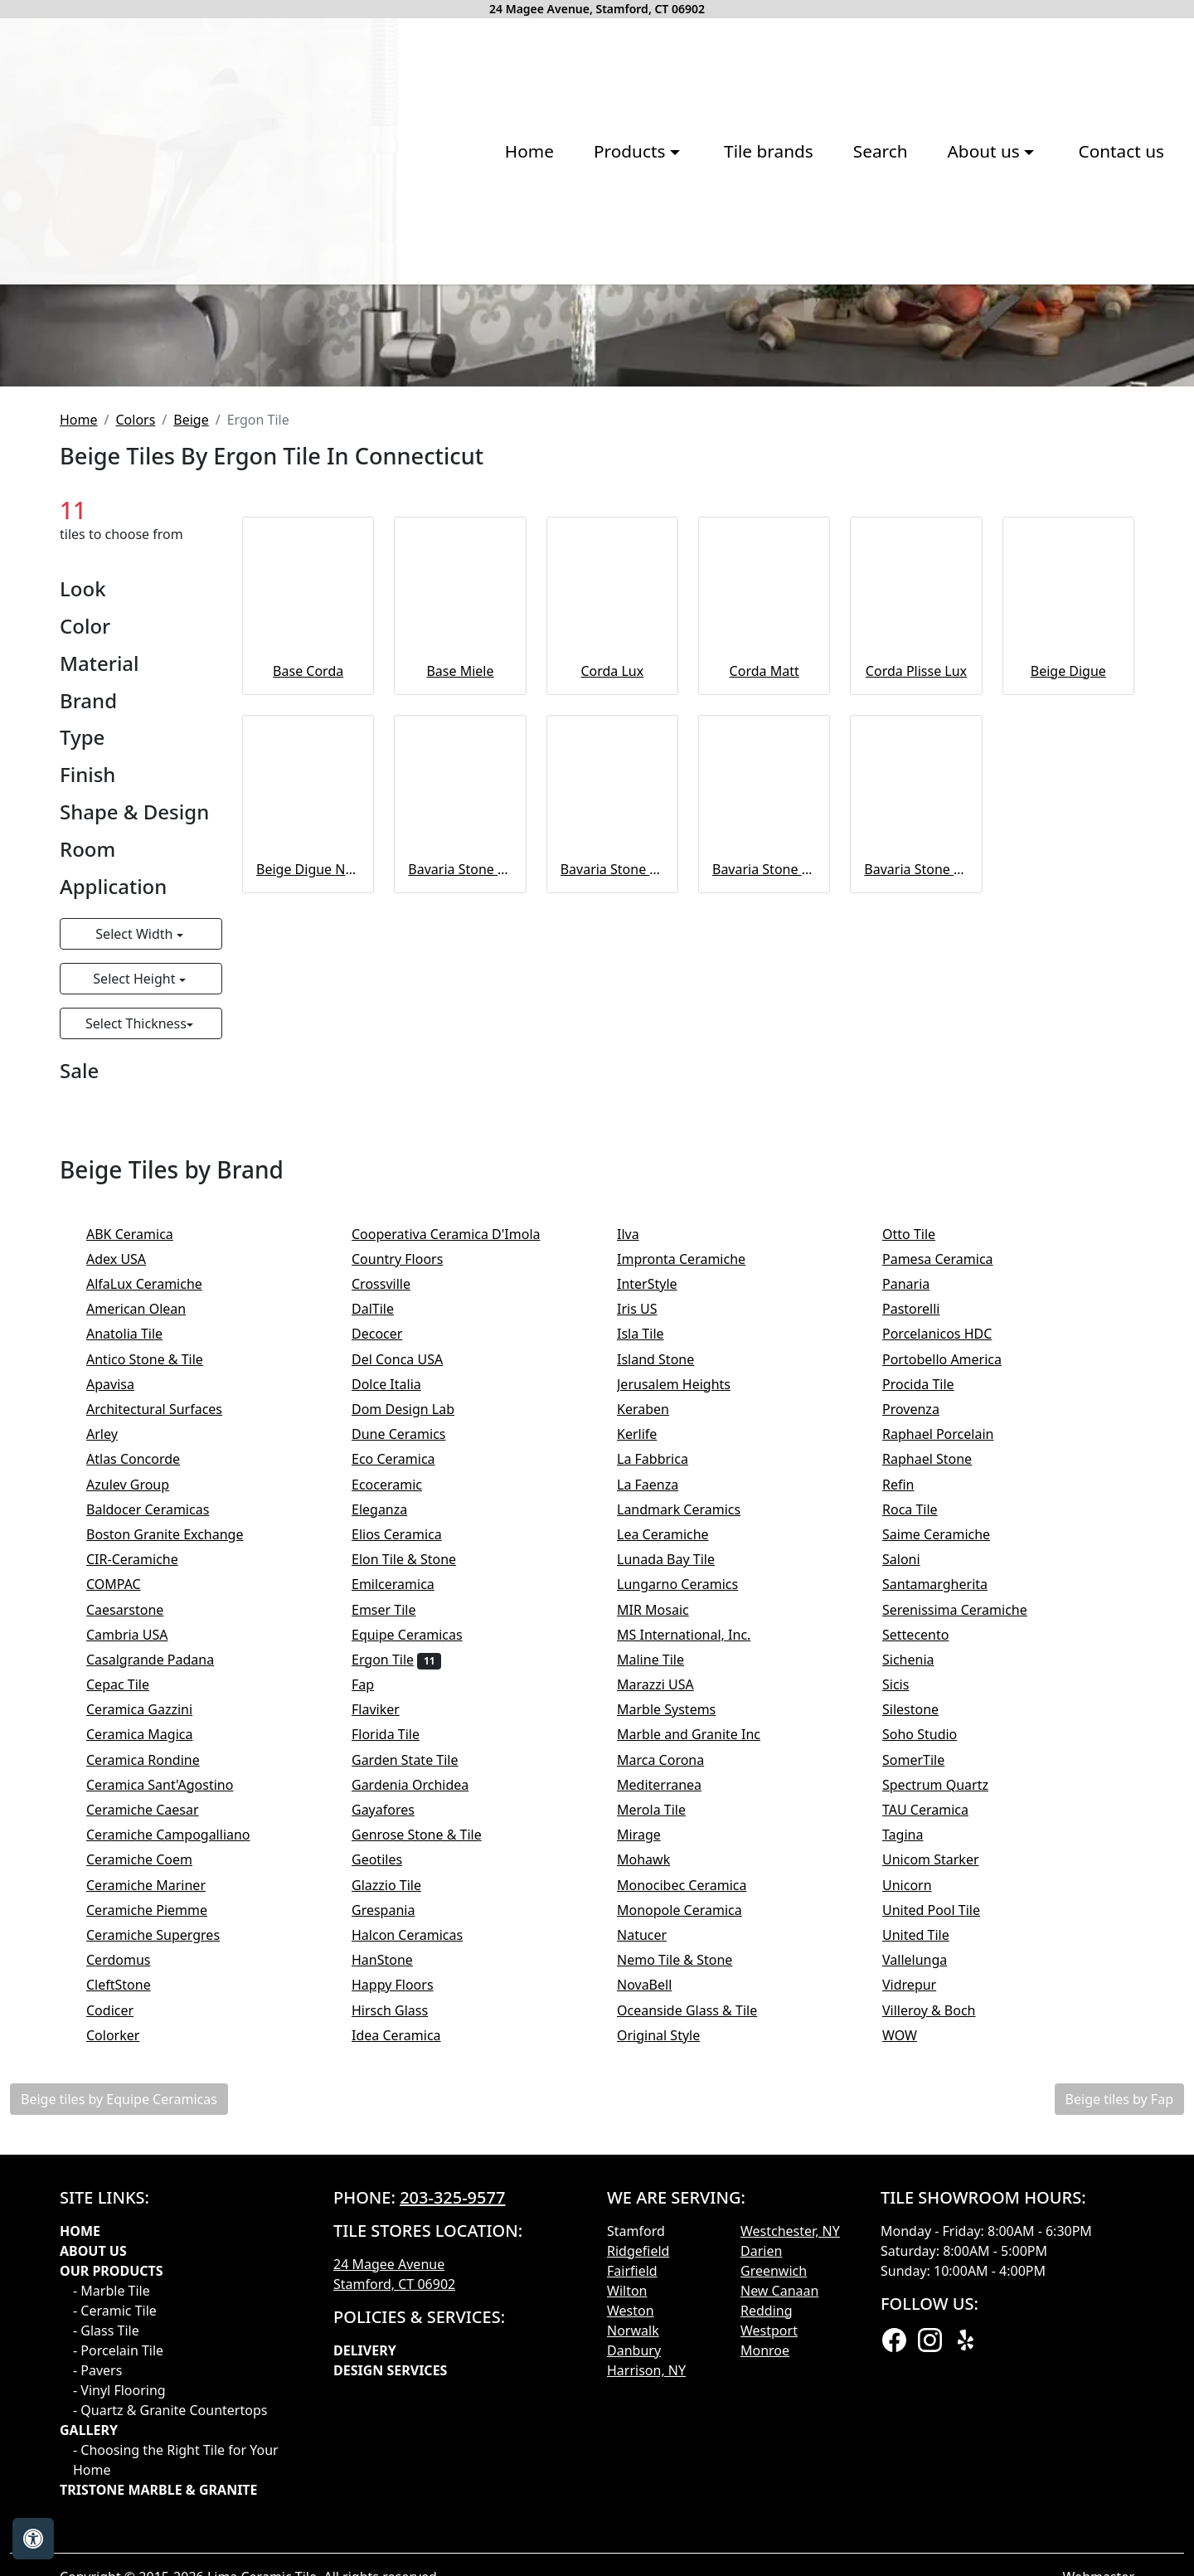  Describe the element at coordinates (421, 2258) in the screenshot. I see `Halcon Ceramicas` at that location.